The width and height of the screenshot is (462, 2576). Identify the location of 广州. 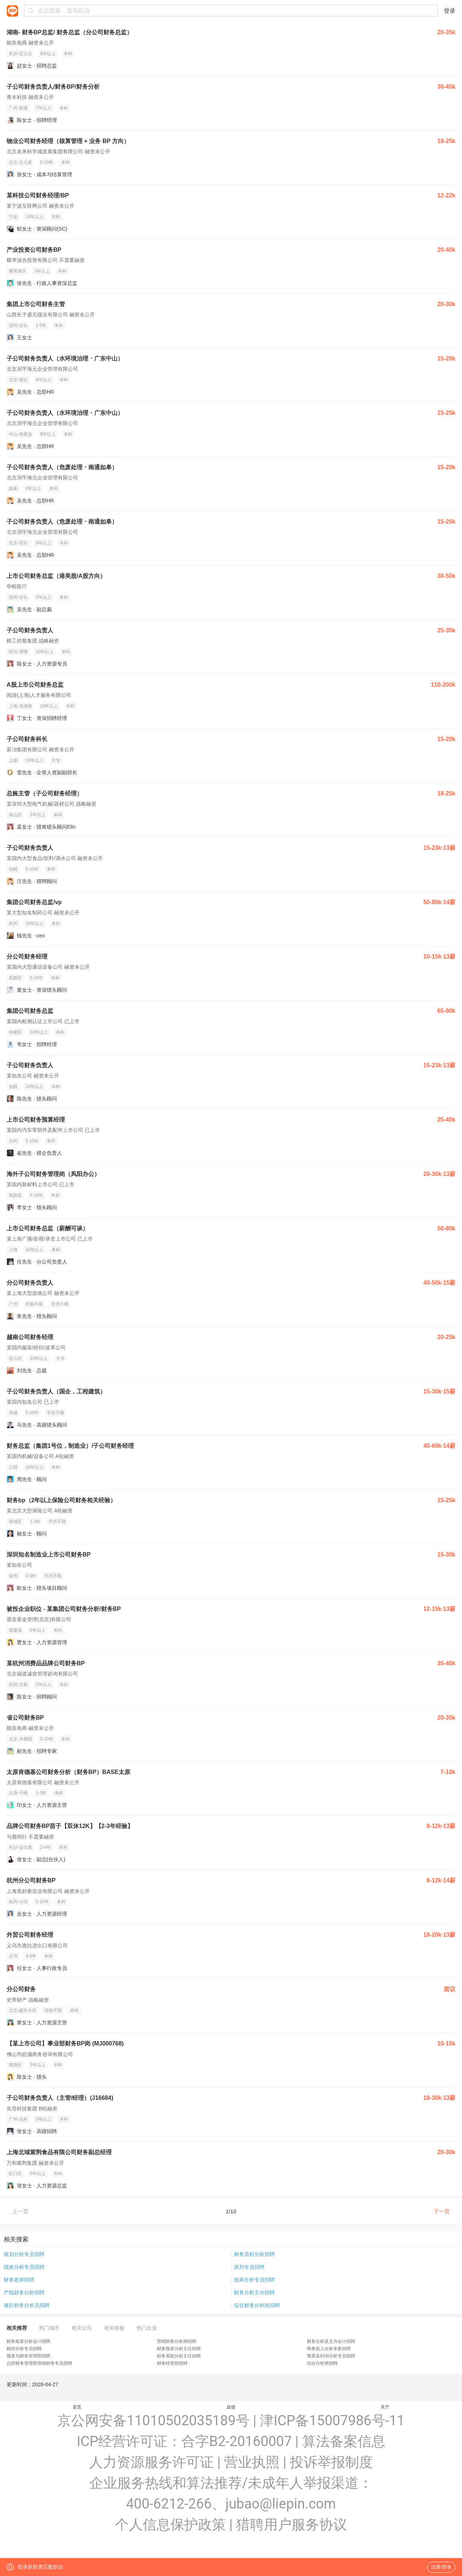
(13, 1304).